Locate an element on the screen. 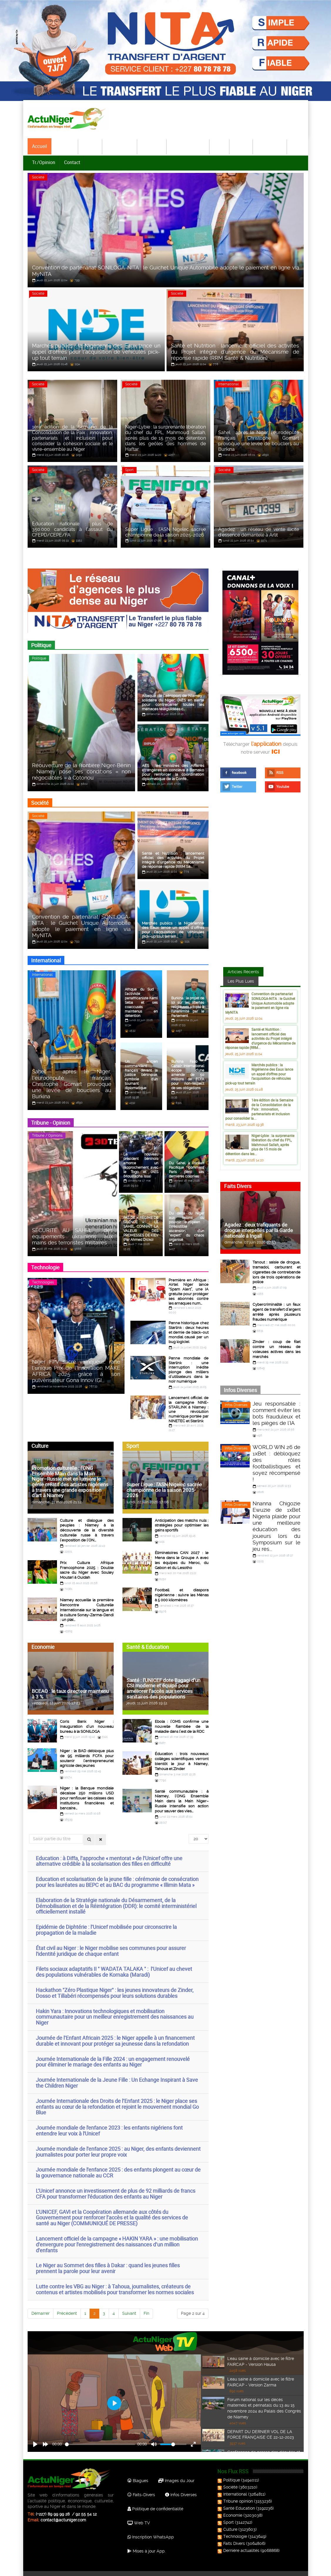 The width and height of the screenshot is (331, 2576). Niger-Lybie : la surprenante libération du chef du FPL, Mahmoud Sallah, après plus de 15 mois de détention dans les... is located at coordinates (259, 1145).